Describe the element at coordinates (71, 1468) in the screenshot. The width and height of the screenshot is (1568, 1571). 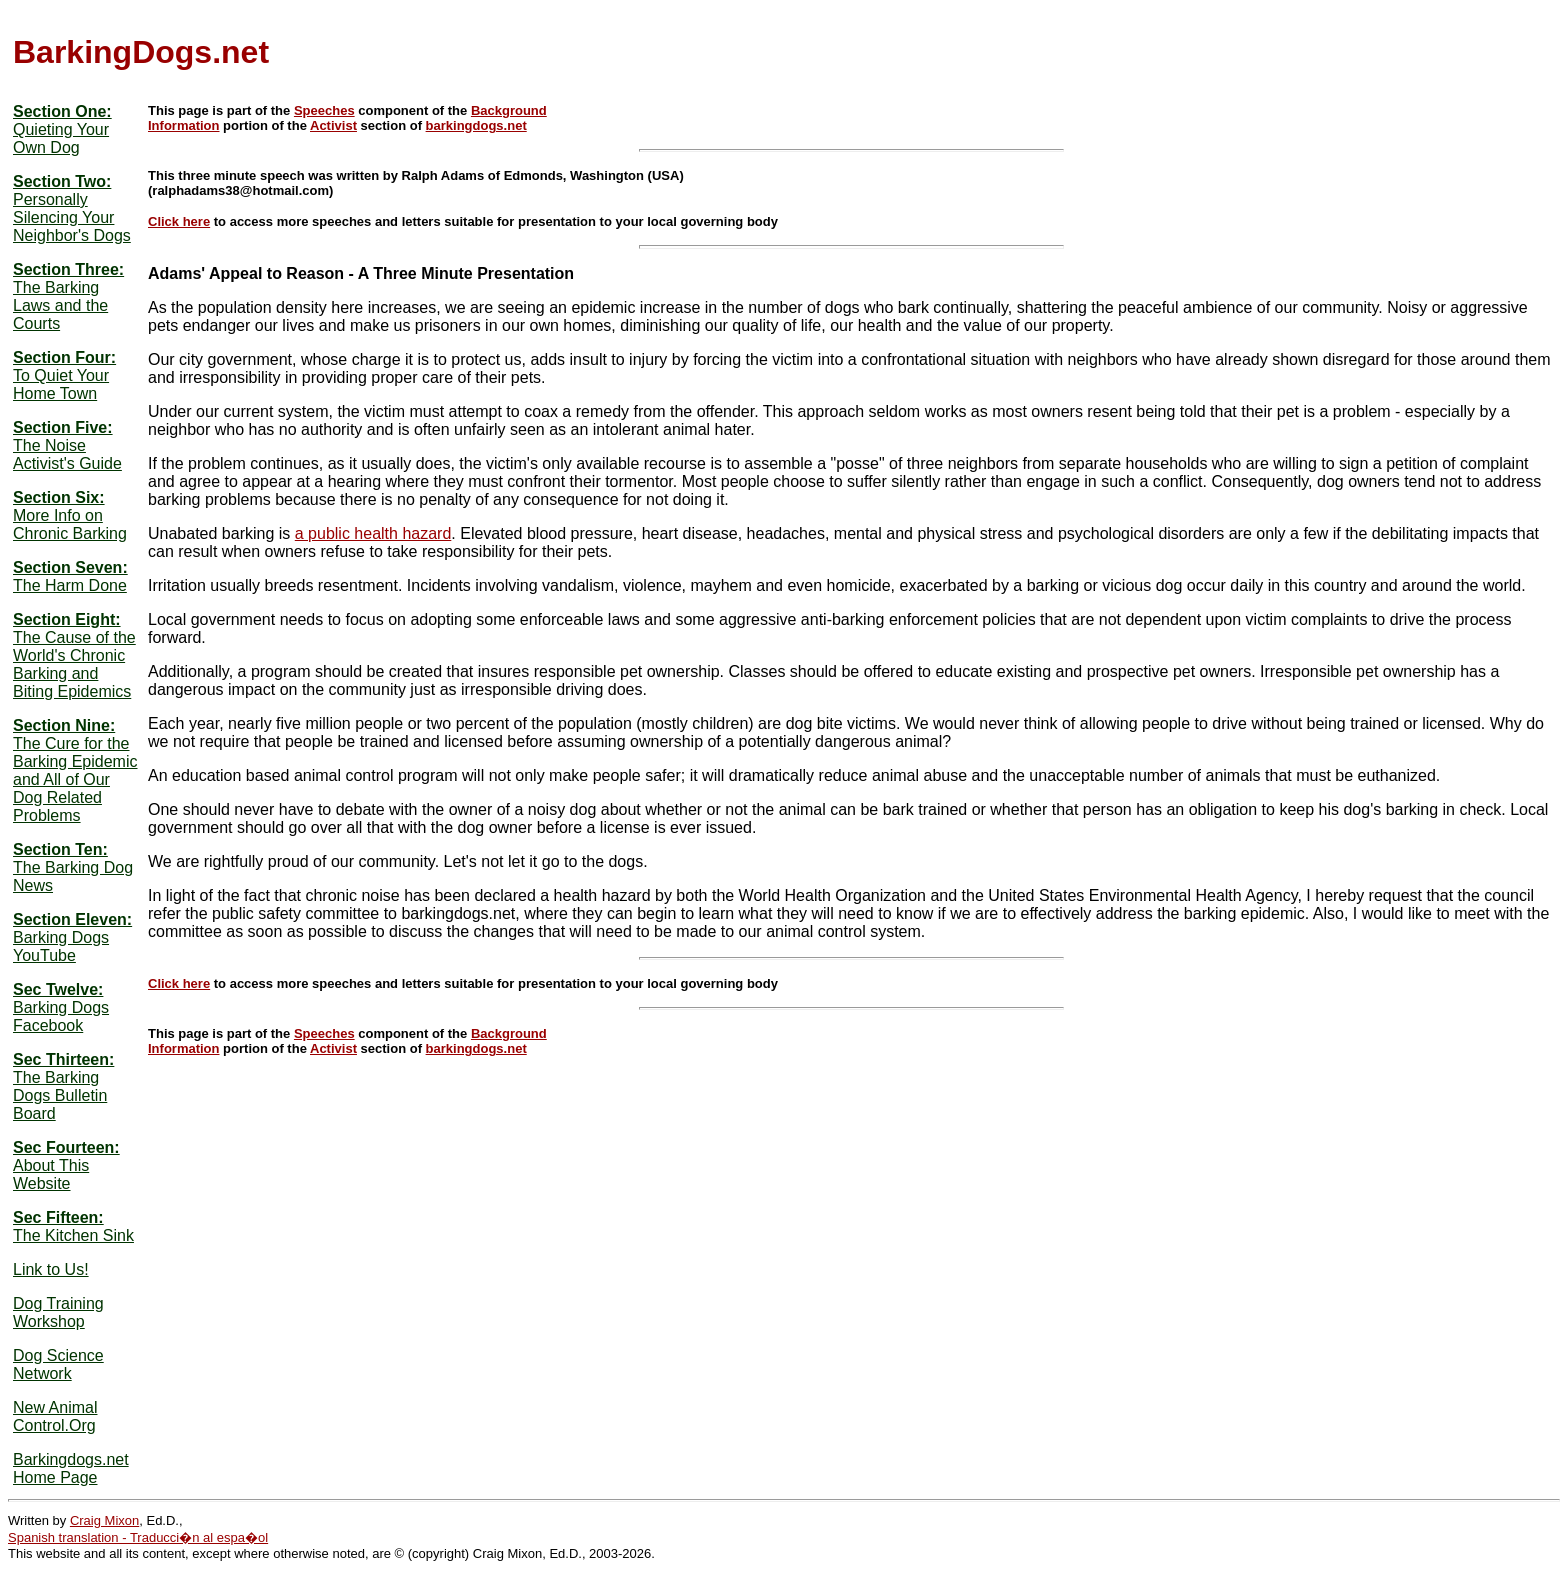
I see `Barkingdogs.net Home Page` at that location.